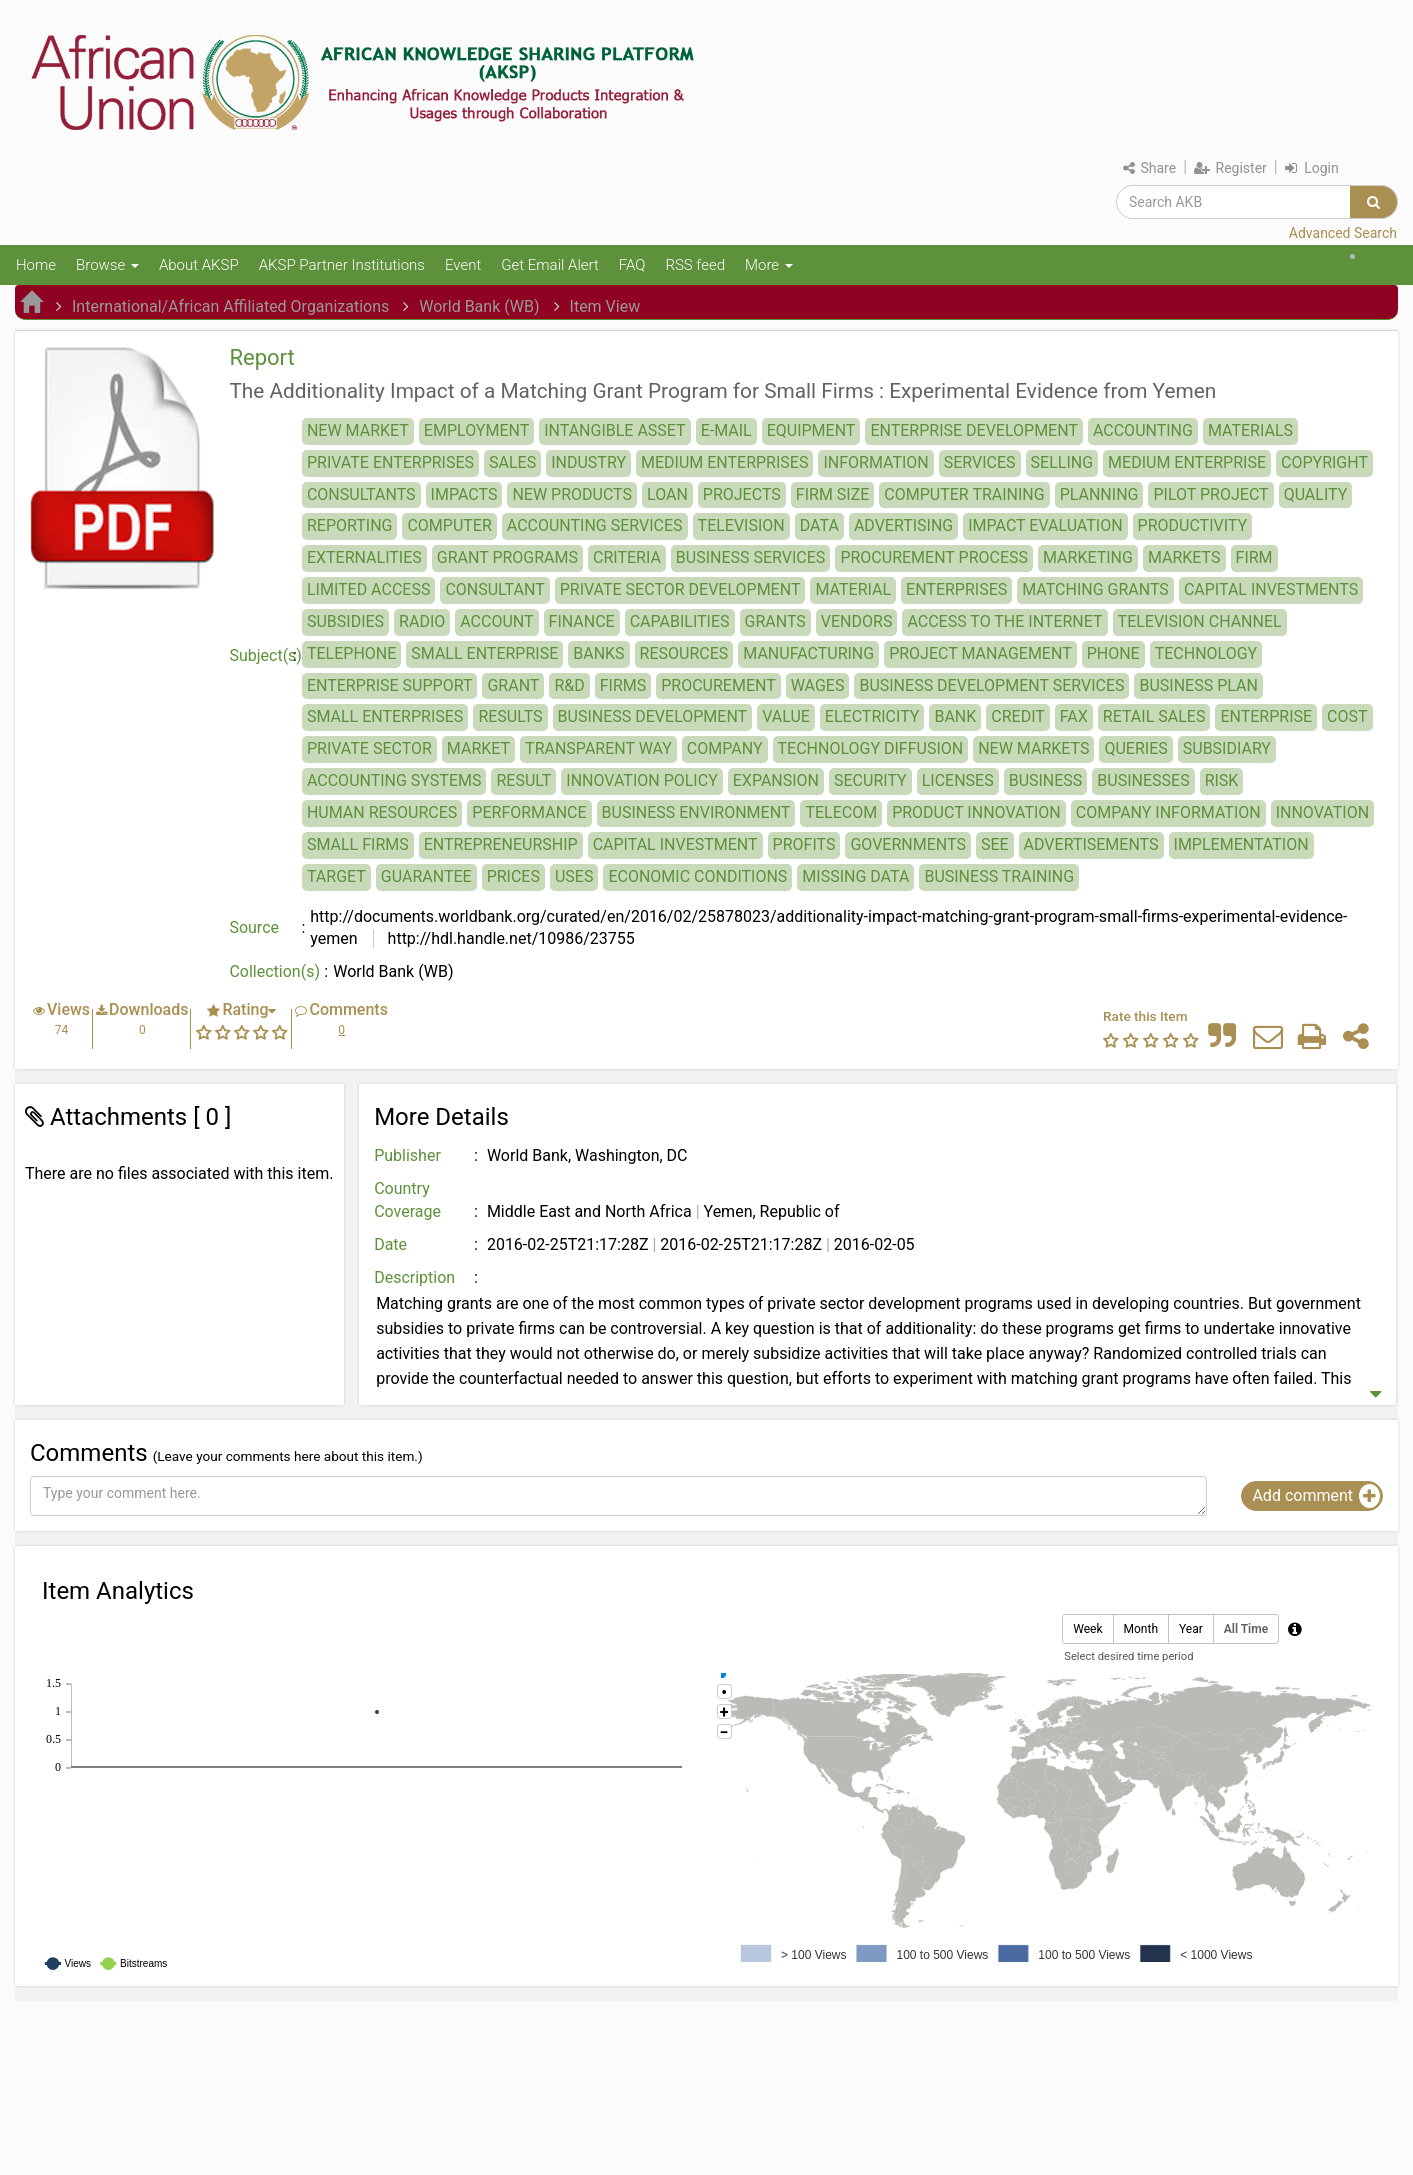 Image resolution: width=1413 pixels, height=2175 pixels. What do you see at coordinates (751, 557) in the screenshot?
I see `BUSINESS SERVICES` at bounding box center [751, 557].